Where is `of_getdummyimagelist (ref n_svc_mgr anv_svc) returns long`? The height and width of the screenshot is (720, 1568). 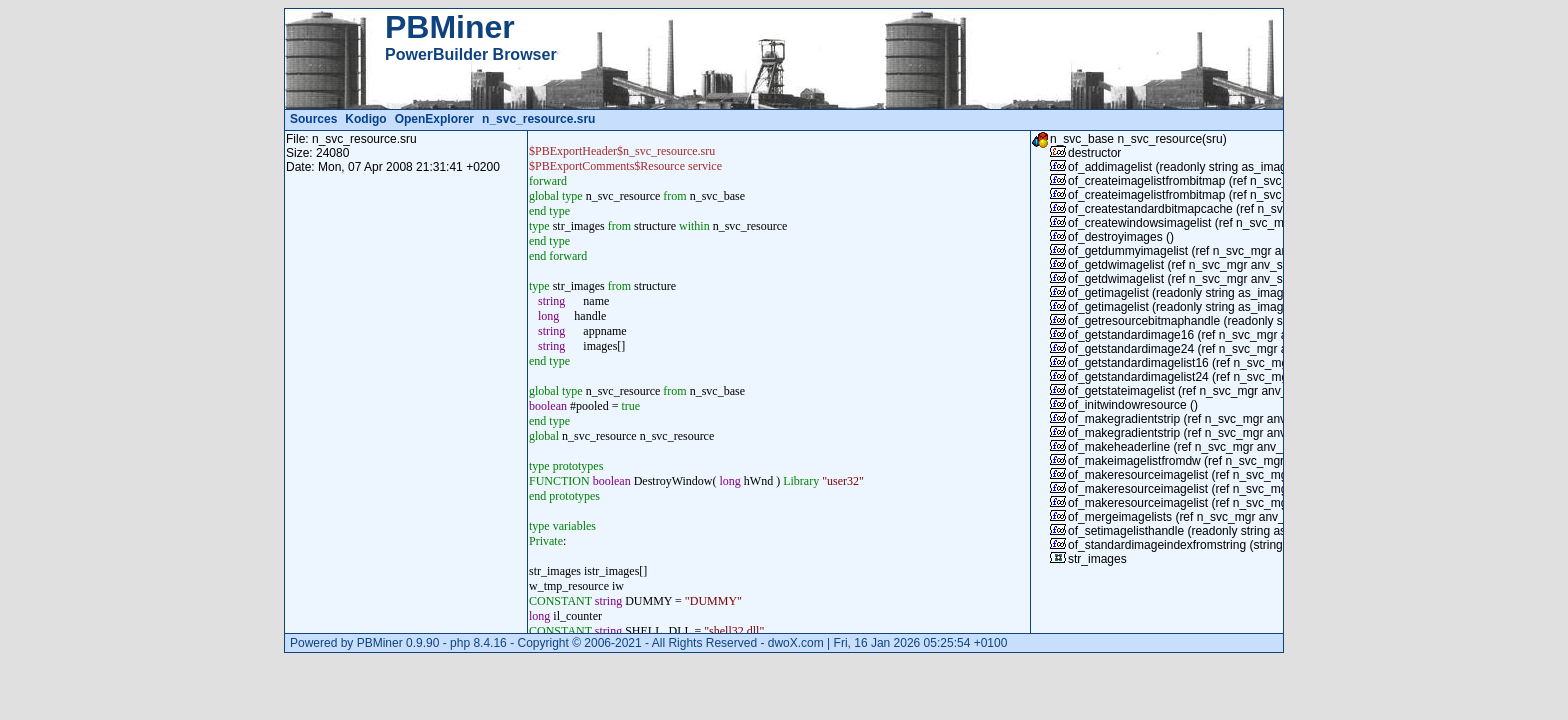 of_getdummyimagelist (ref n_svc_mgr anv_svc) returns long is located at coordinates (1228, 251).